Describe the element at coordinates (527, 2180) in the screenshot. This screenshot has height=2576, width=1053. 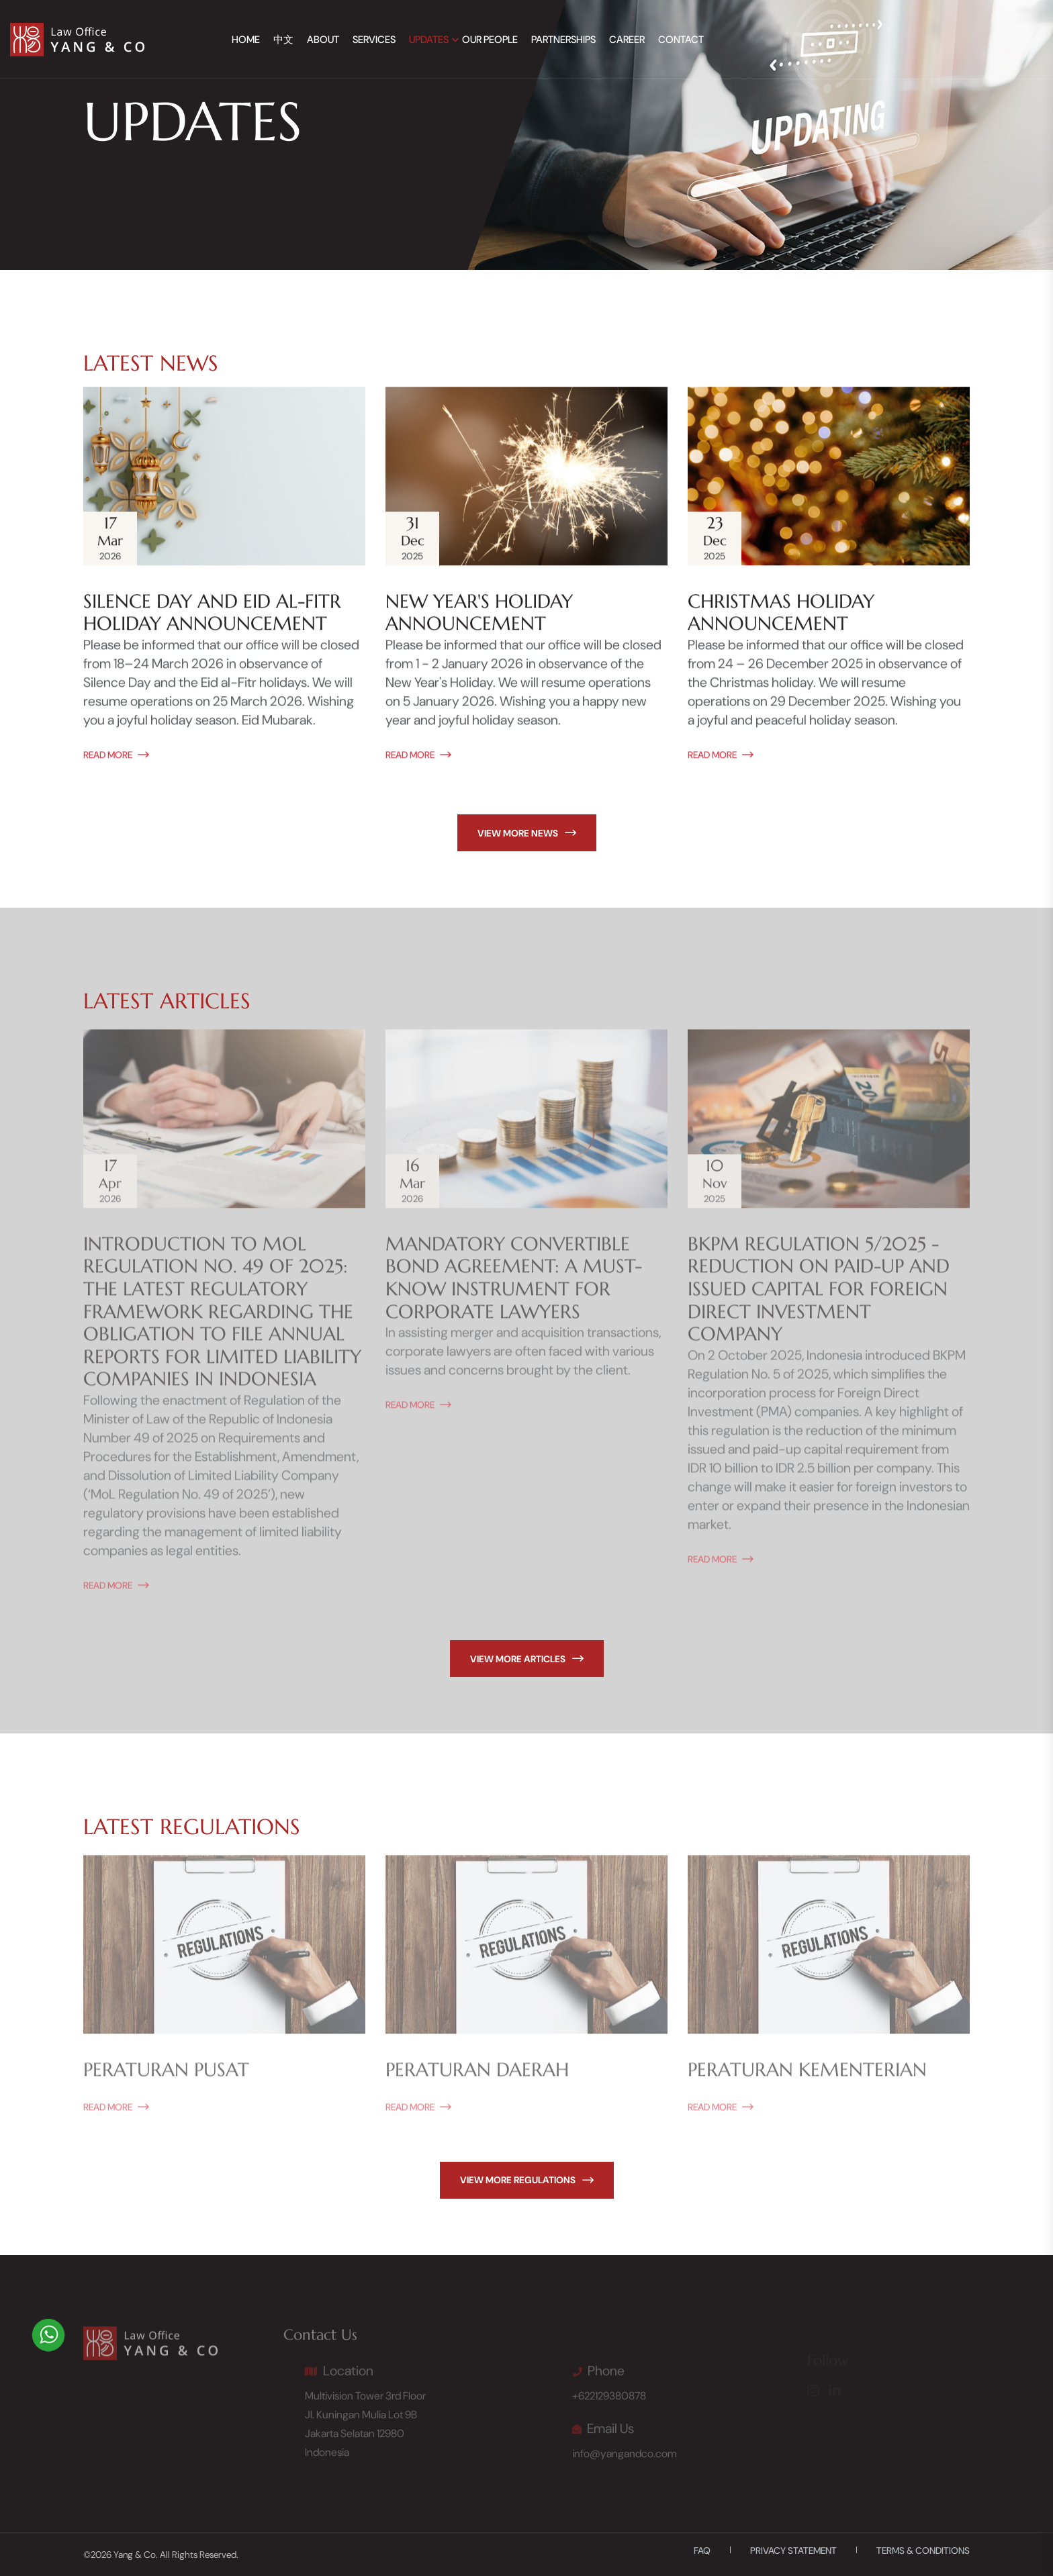
I see `view more regulations` at that location.